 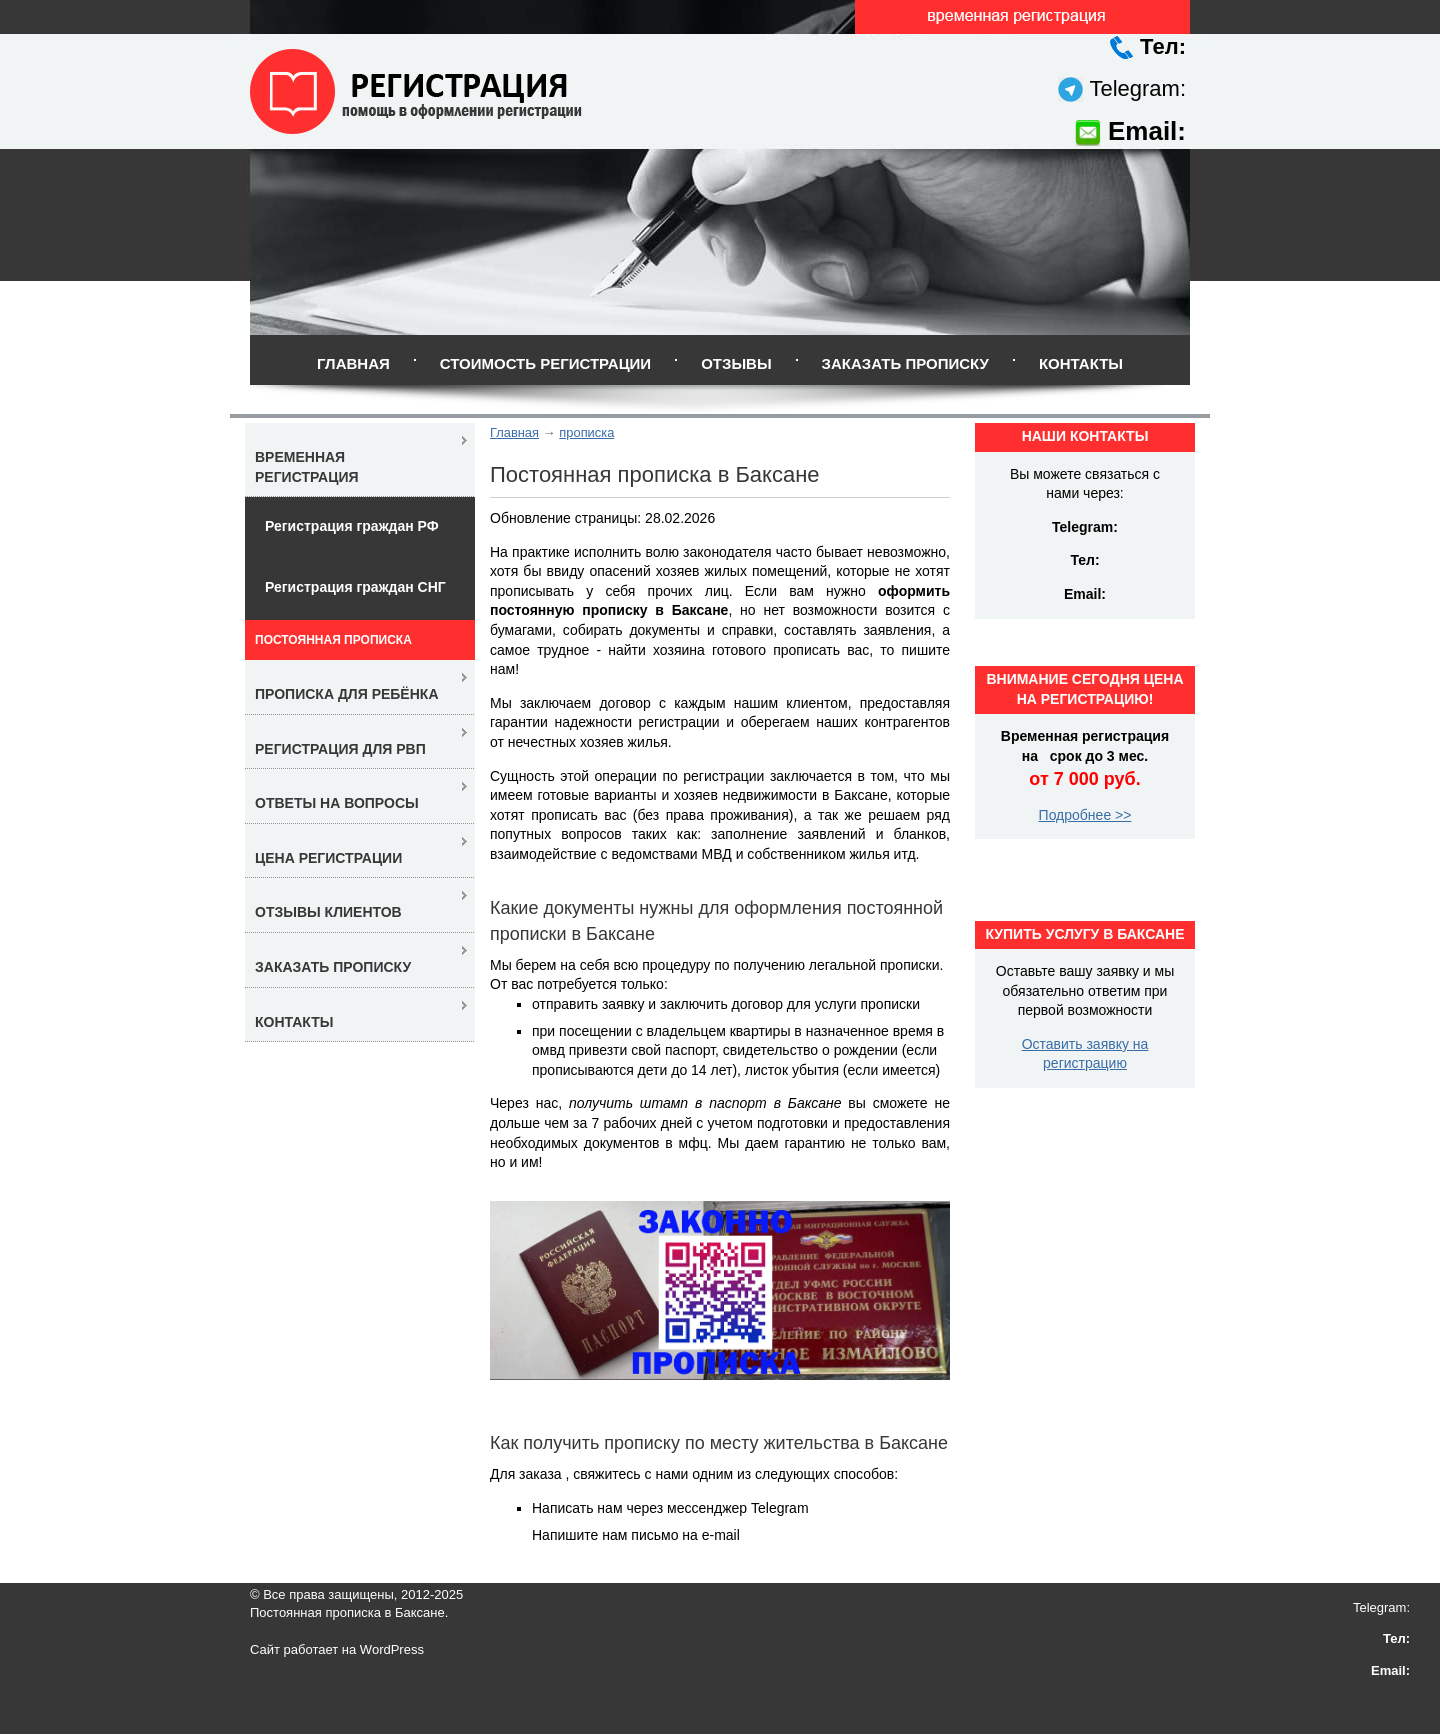 What do you see at coordinates (586, 432) in the screenshot?
I see `прописка` at bounding box center [586, 432].